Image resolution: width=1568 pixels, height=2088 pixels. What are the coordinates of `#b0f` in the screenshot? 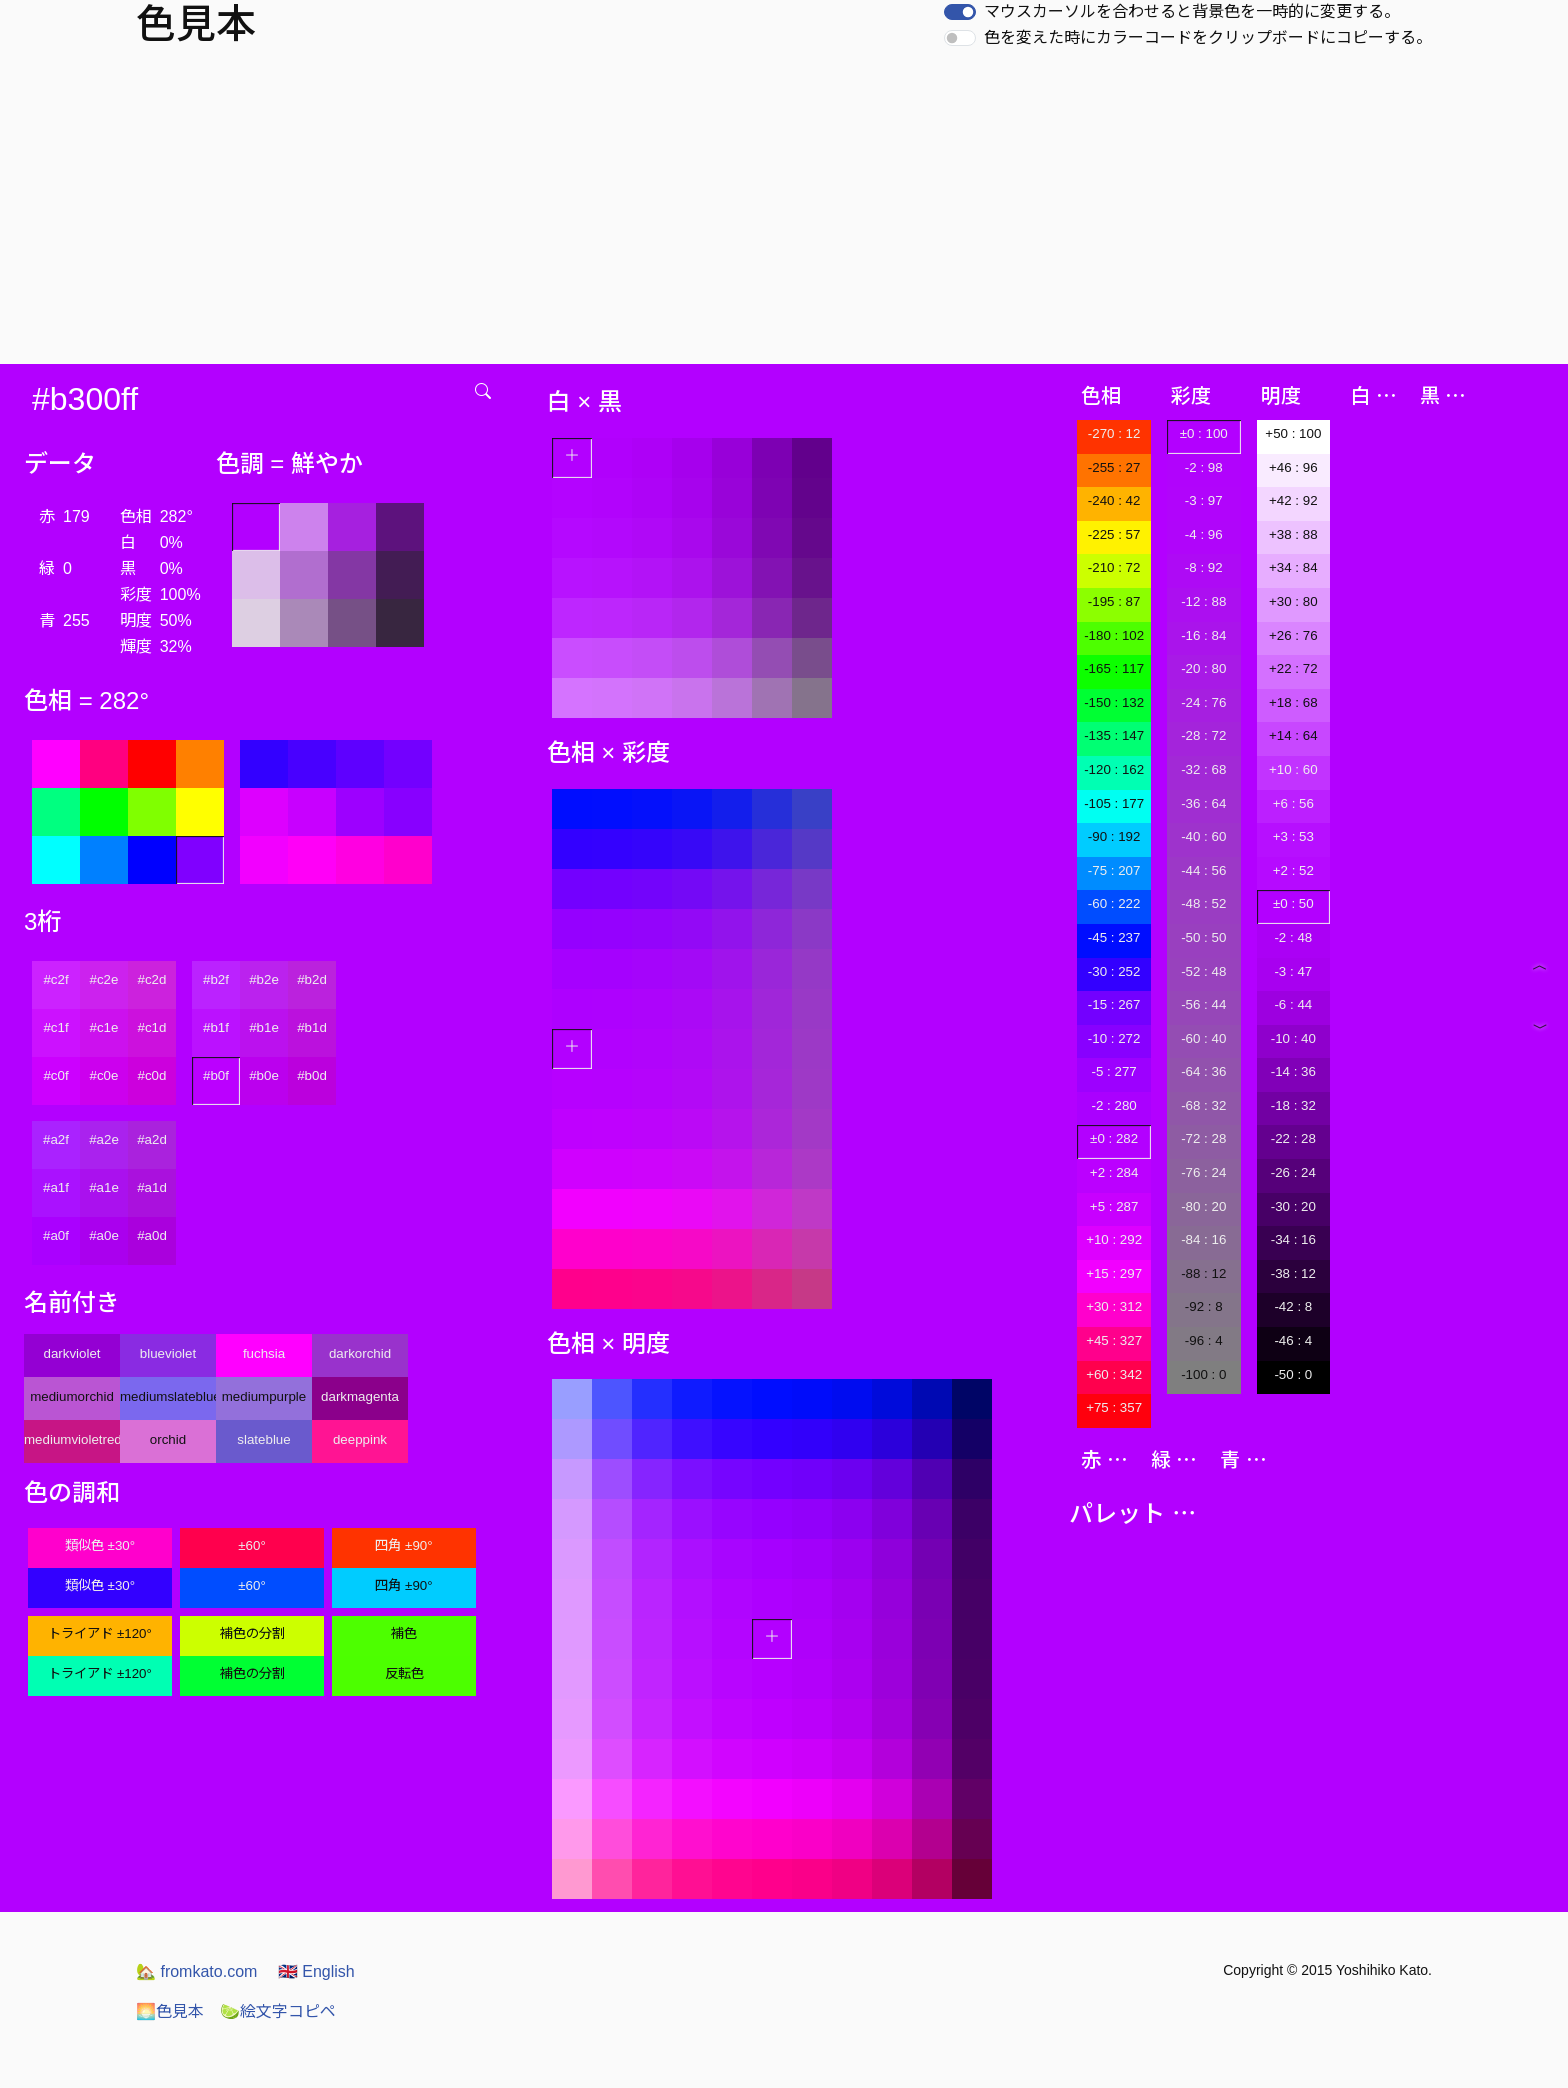 It's located at (216, 1075).